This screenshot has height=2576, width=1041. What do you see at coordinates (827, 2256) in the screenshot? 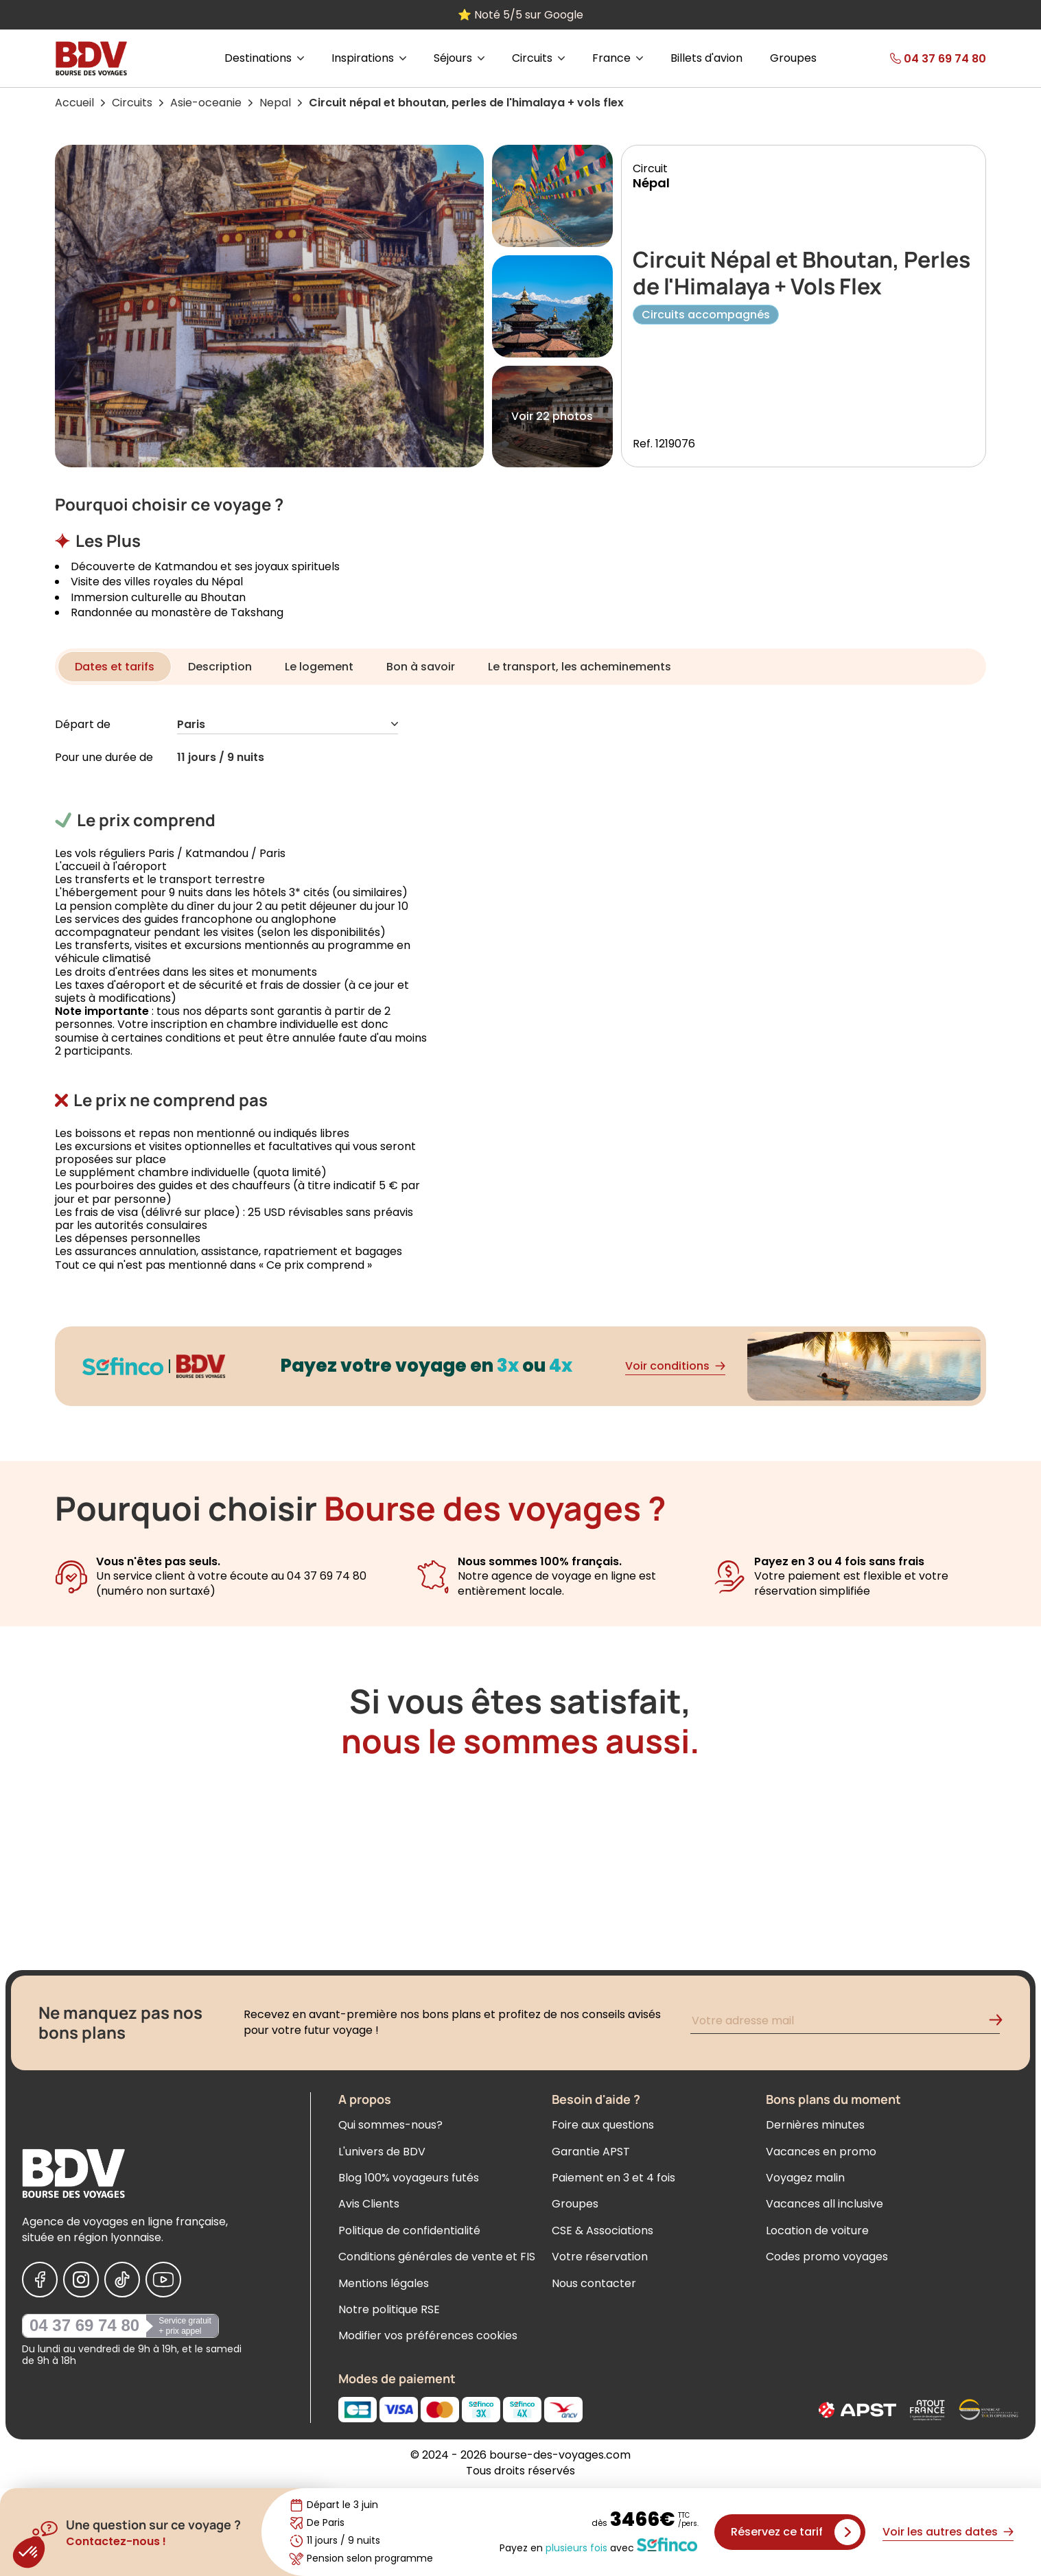
I see `Codes promo voyages` at bounding box center [827, 2256].